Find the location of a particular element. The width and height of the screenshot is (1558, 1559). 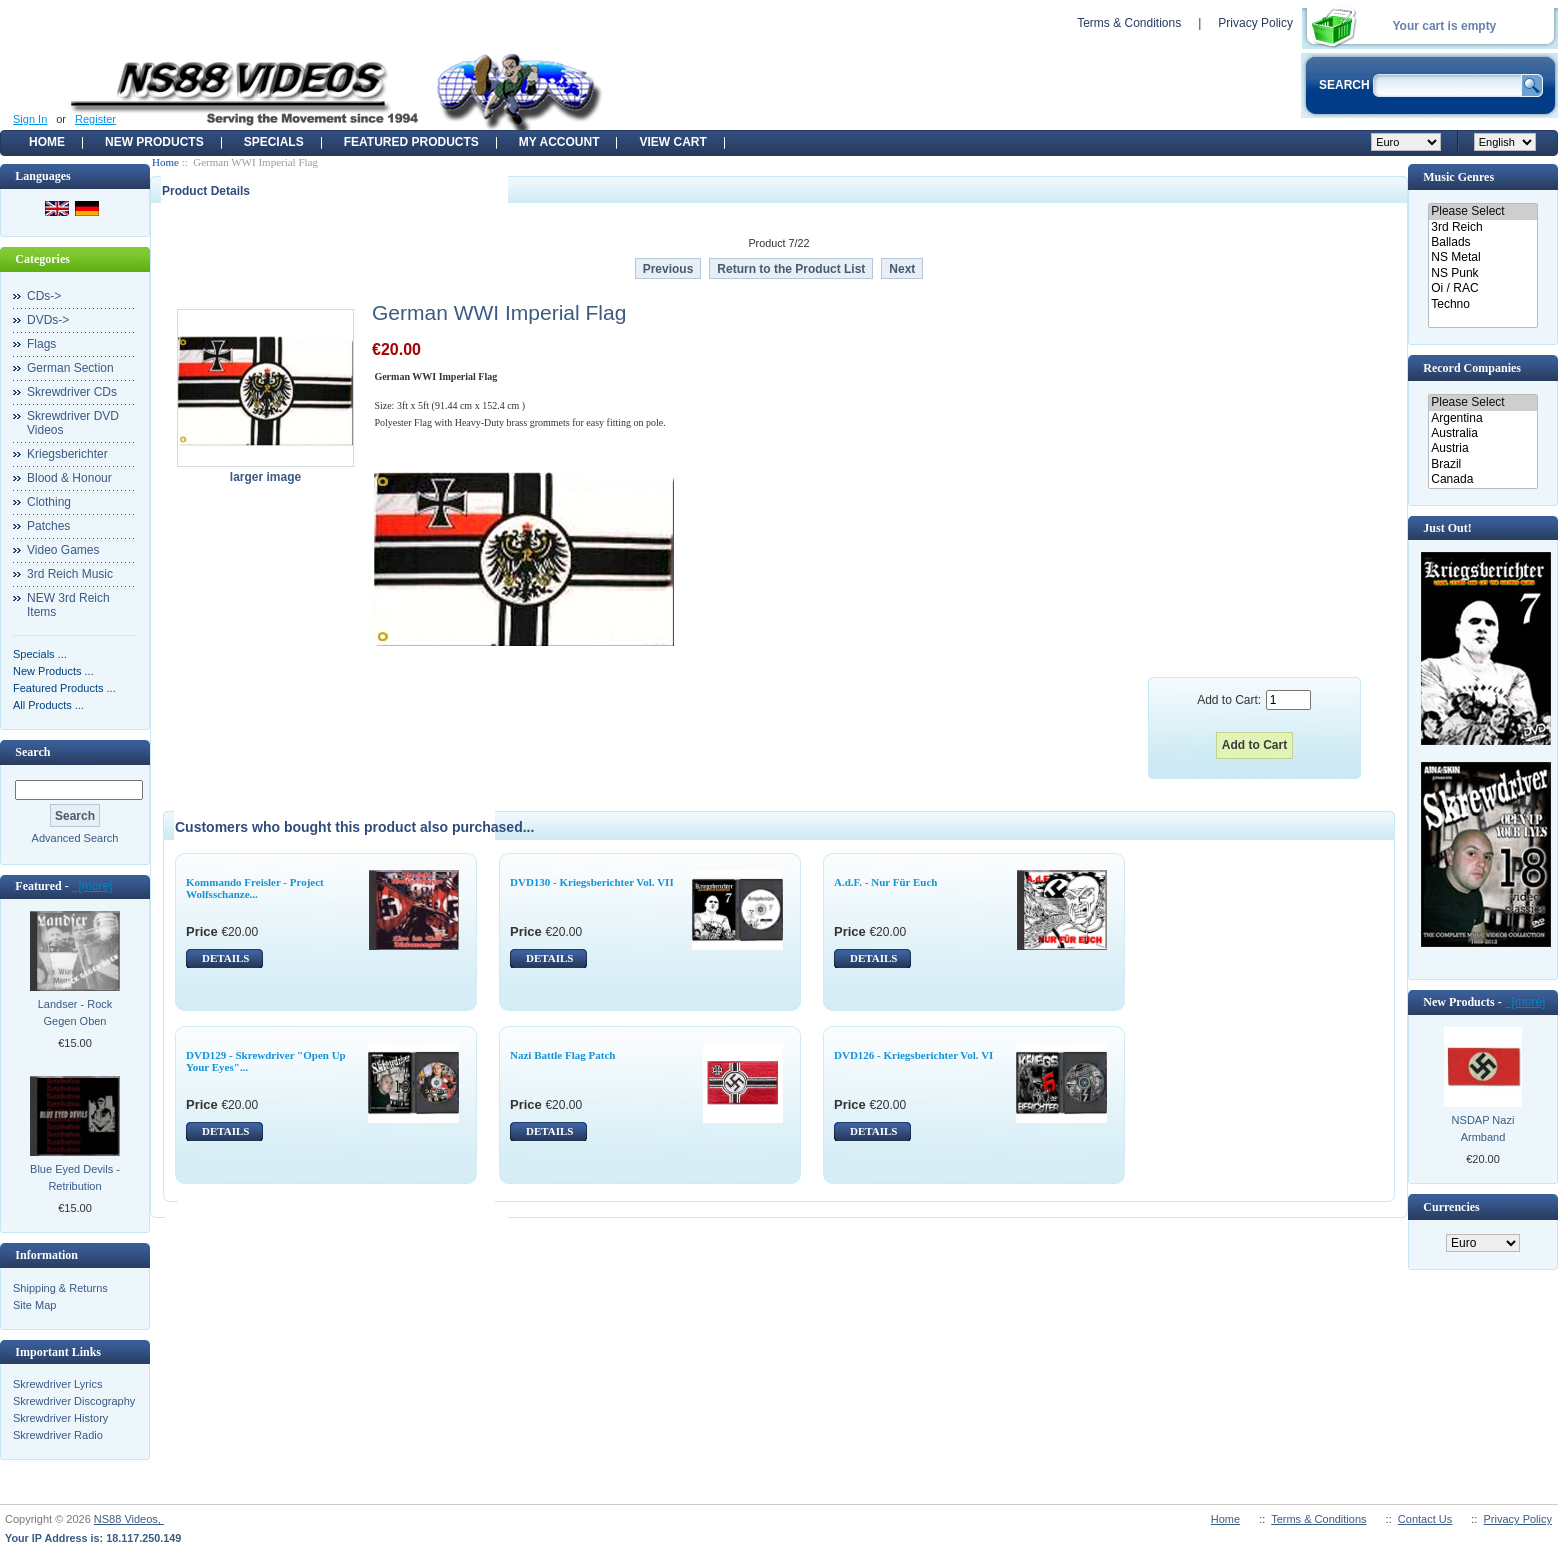

Featured Products ... is located at coordinates (64, 688).